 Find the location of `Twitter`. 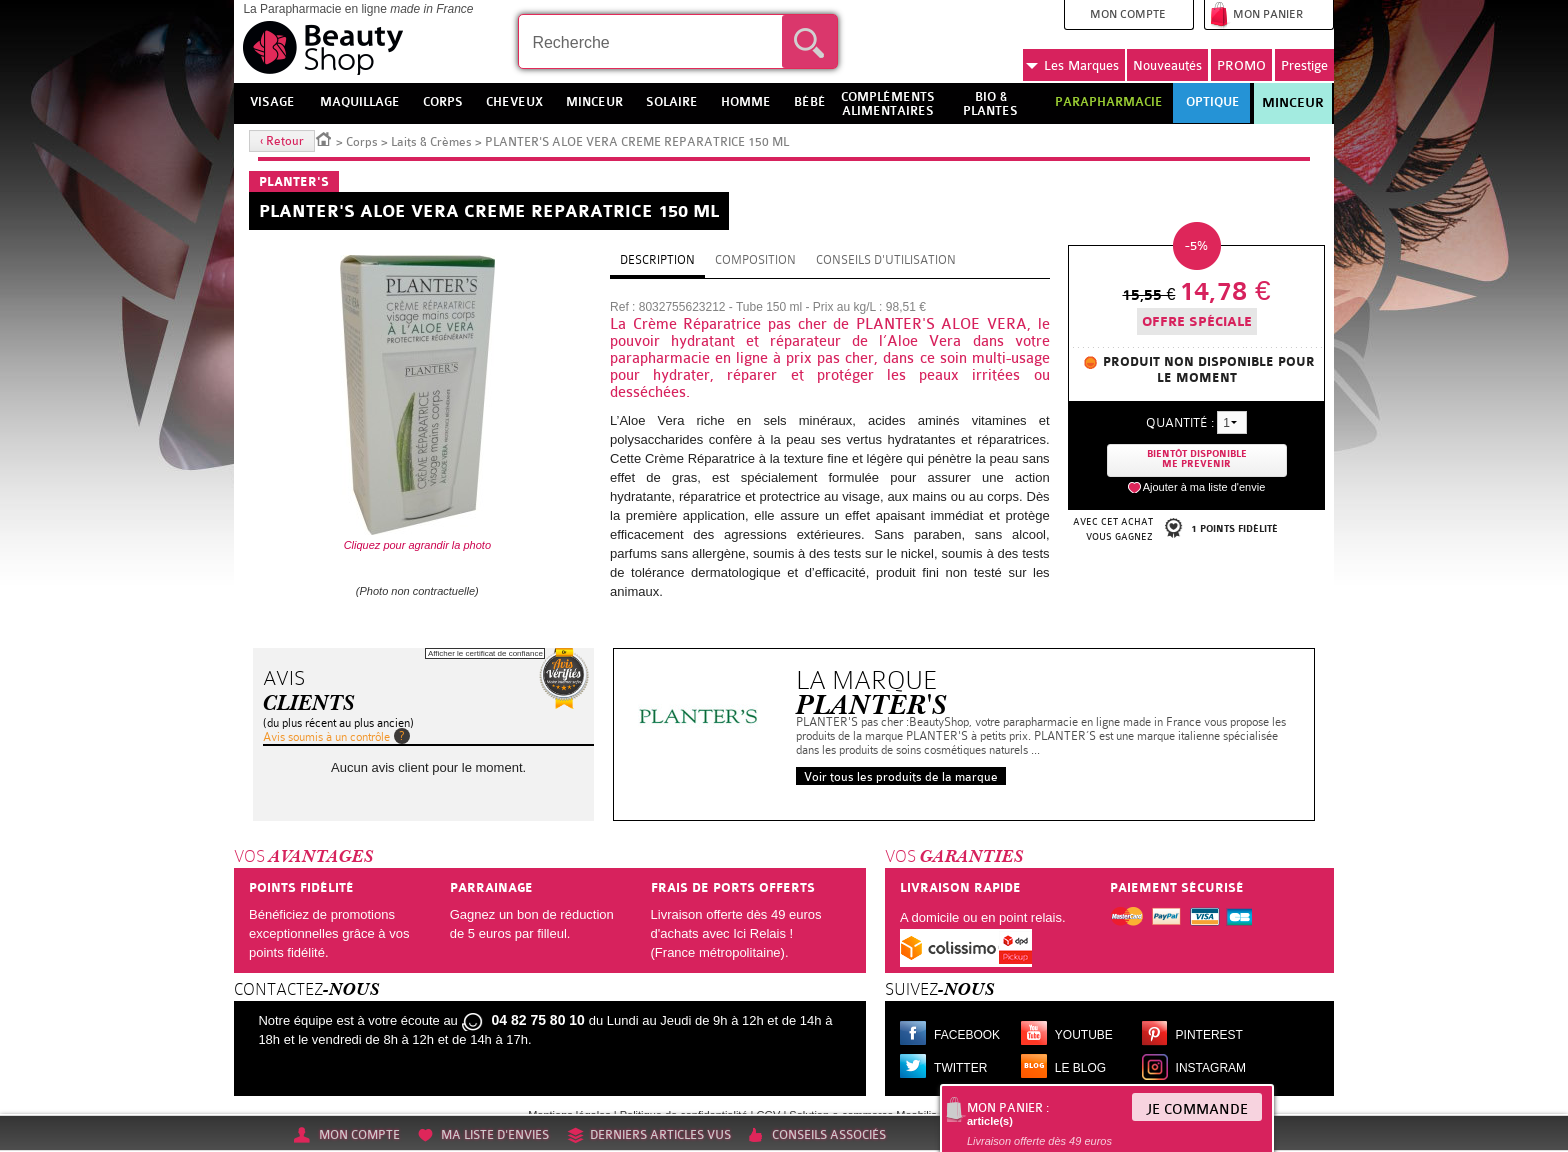

Twitter is located at coordinates (960, 1068).